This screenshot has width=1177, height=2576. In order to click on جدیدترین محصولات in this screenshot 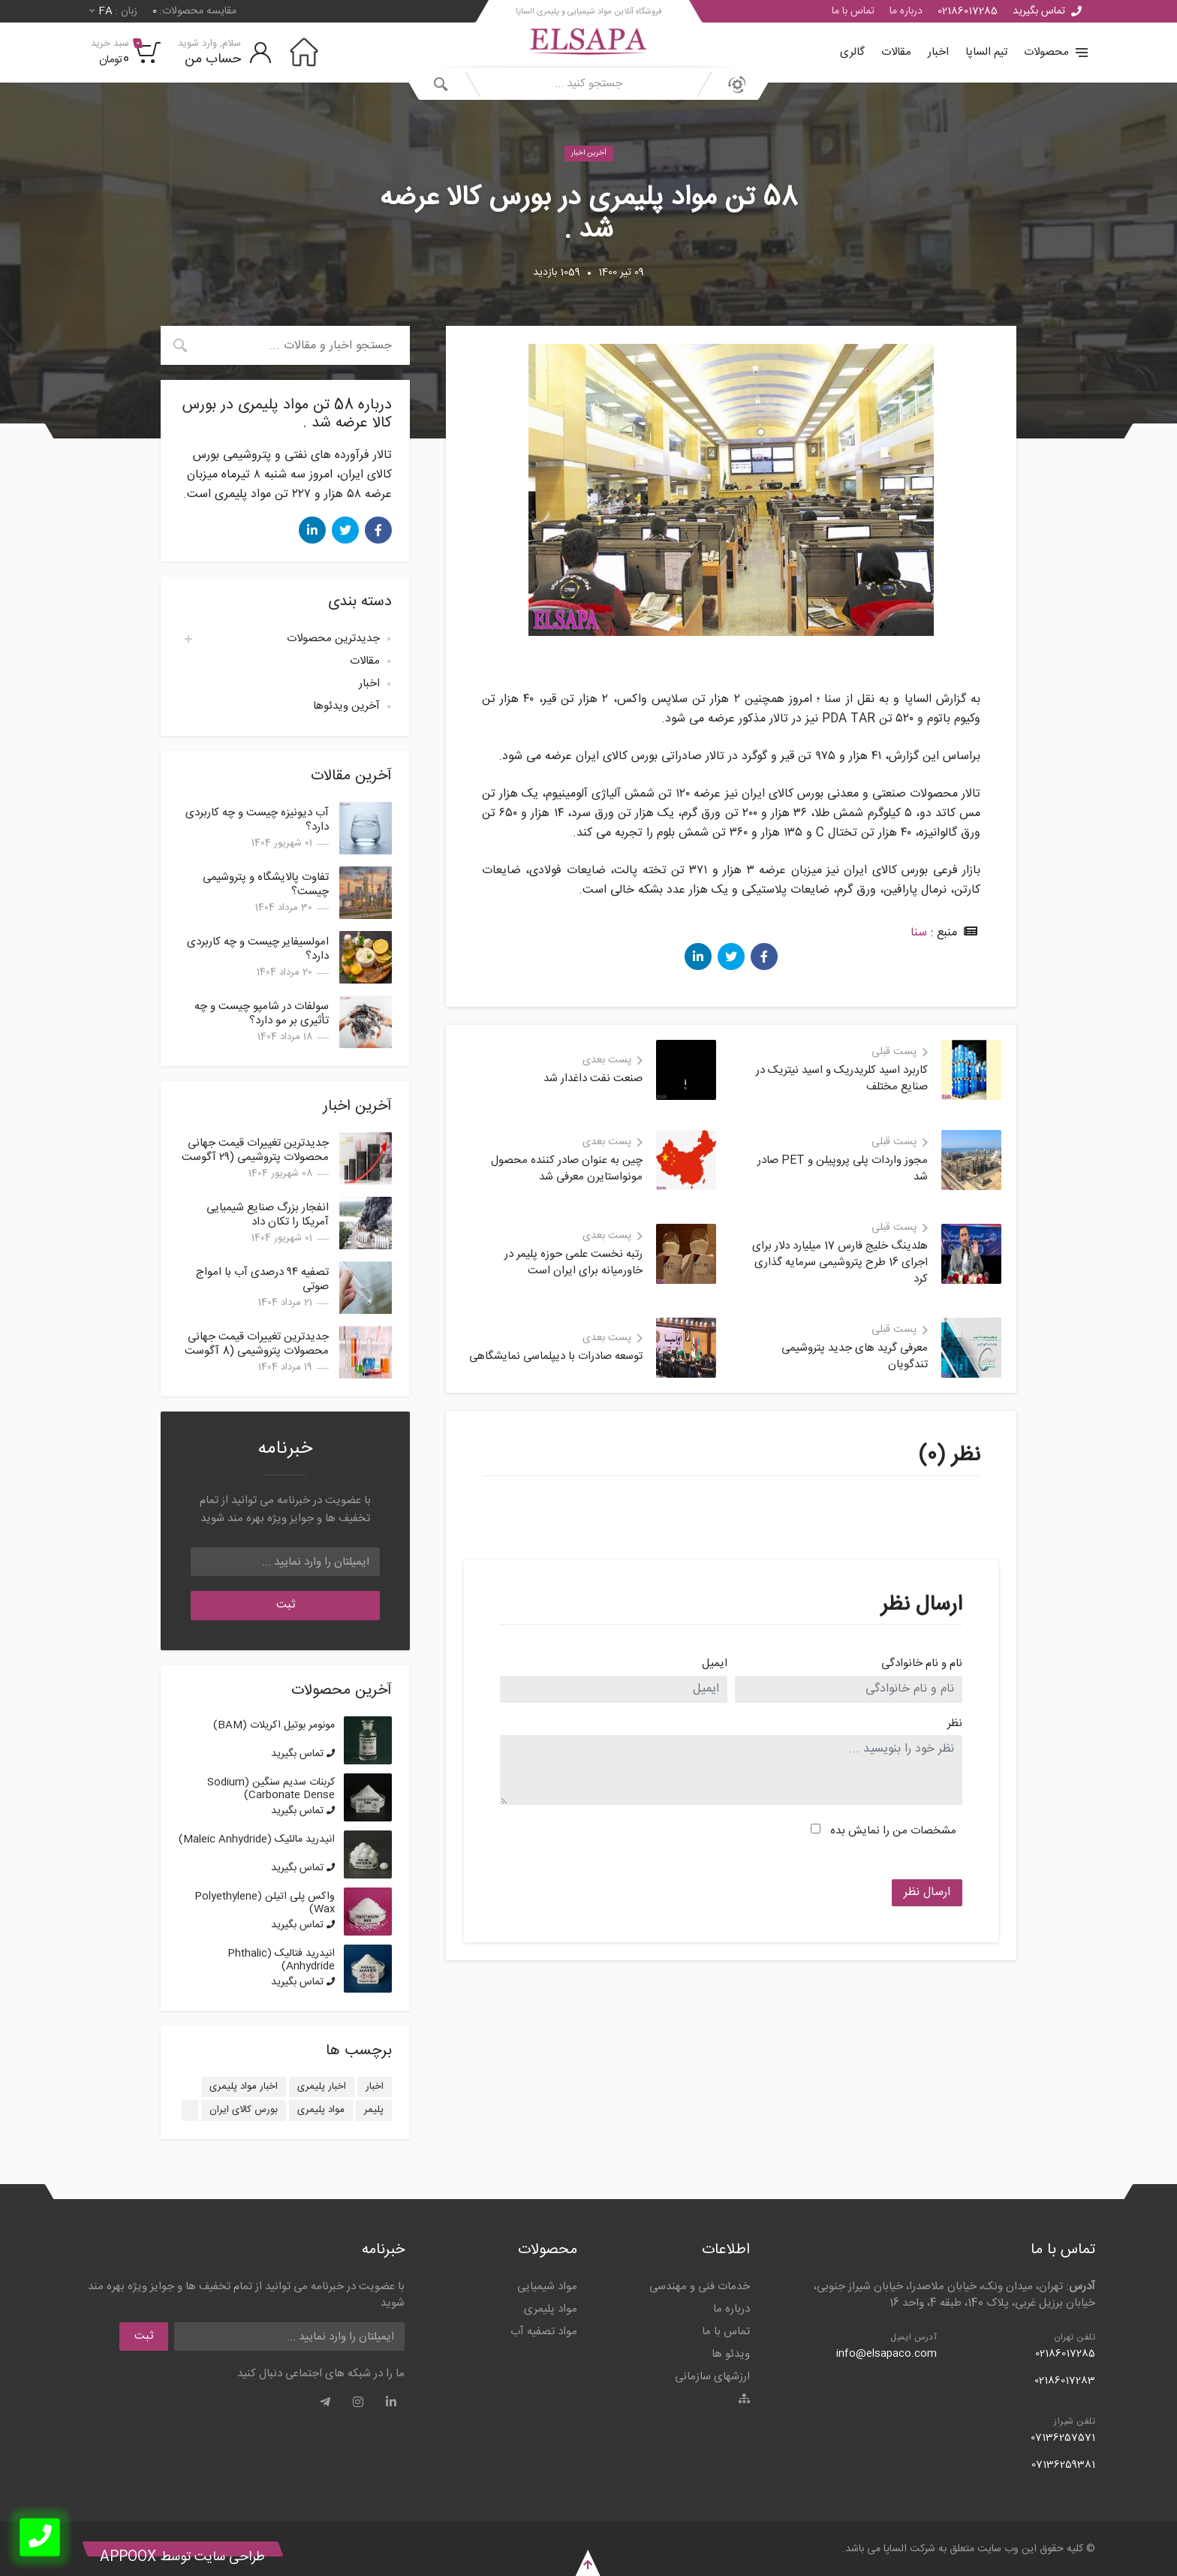, I will do `click(333, 638)`.